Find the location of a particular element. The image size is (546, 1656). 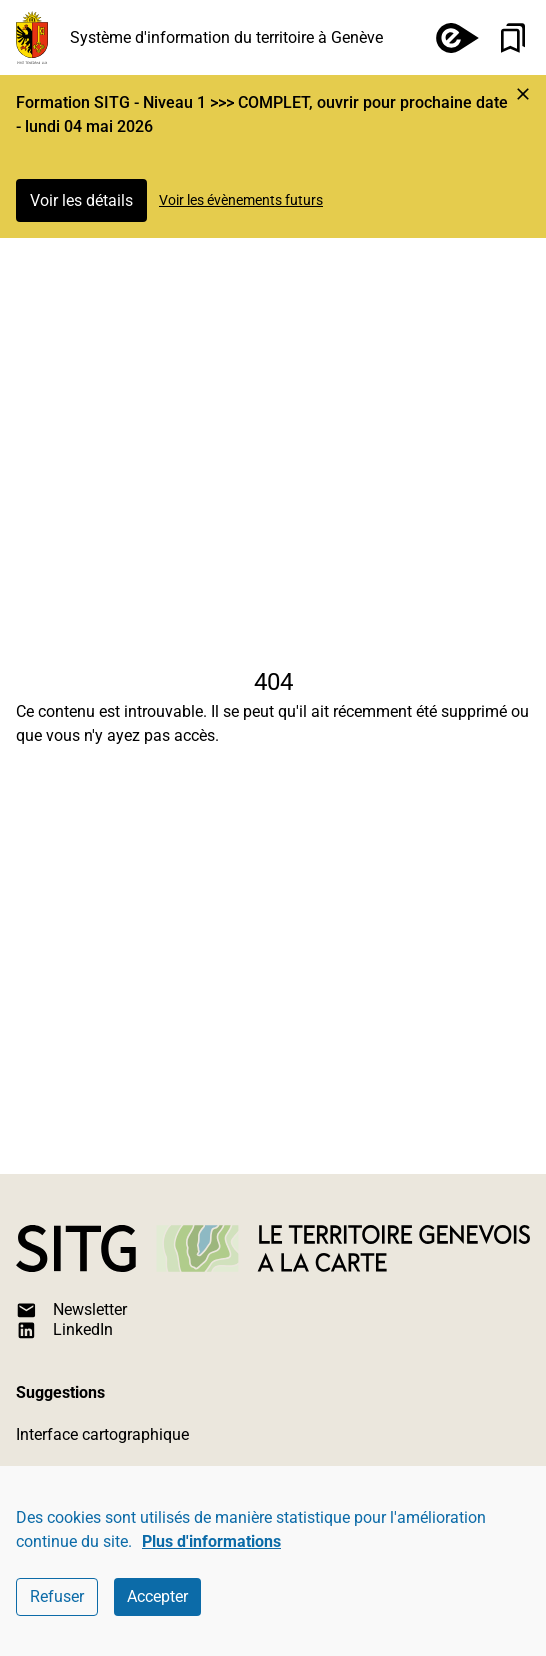

Newsletter is located at coordinates (71, 1310).